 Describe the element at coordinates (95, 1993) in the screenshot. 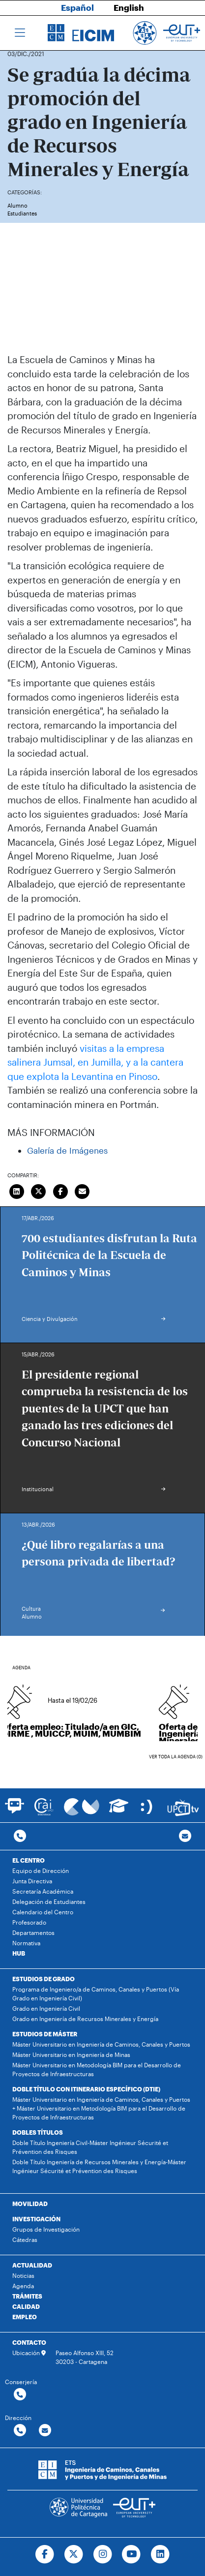

I see `Programa de Ingeniero/a de Caminos, Canales y Puertos (Vía Grado en Ingeniería Civil)` at that location.